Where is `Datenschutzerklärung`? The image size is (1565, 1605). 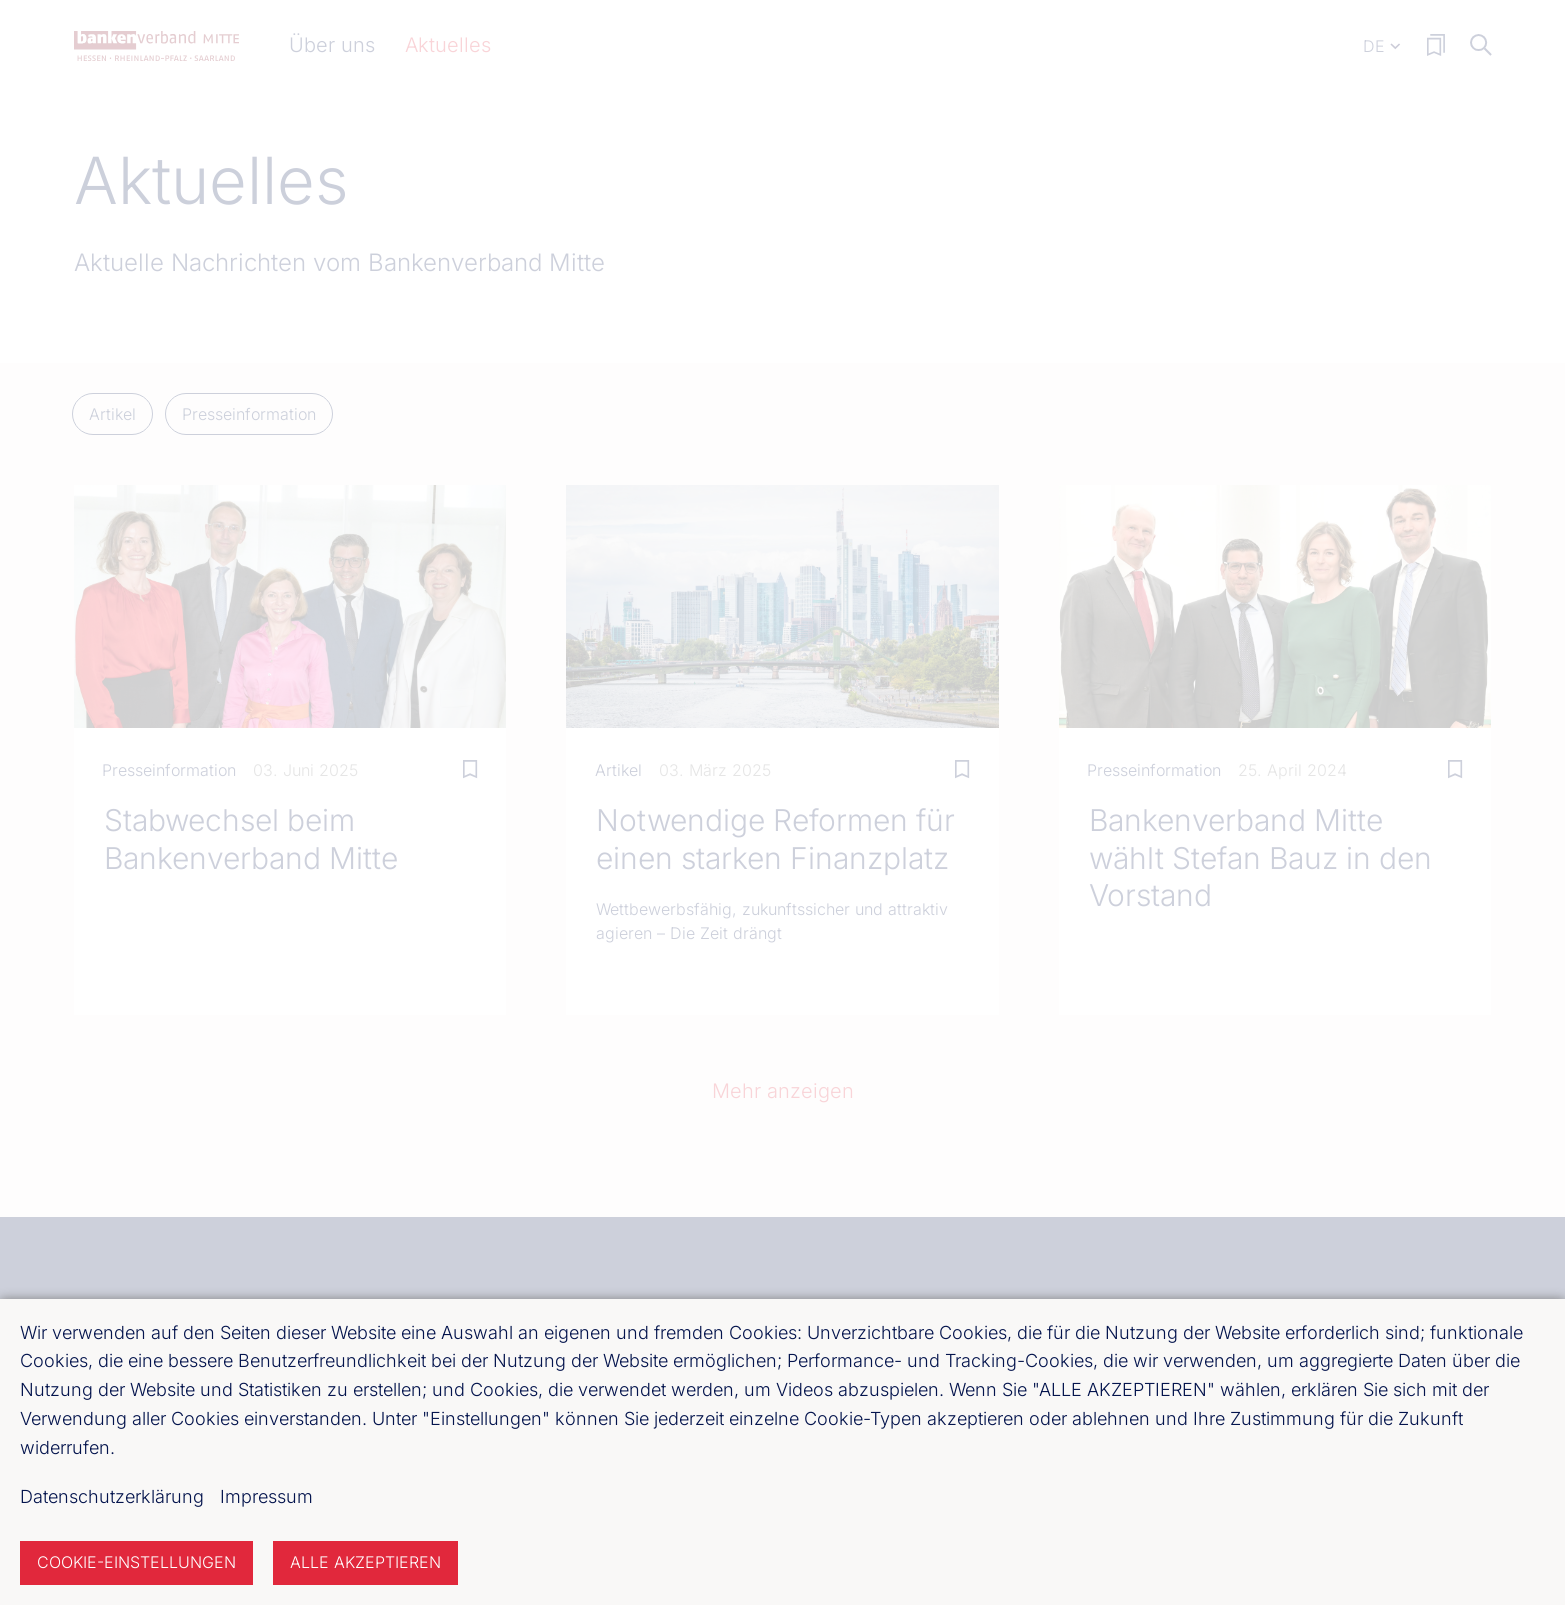
Datenschutzerklärung is located at coordinates (112, 1496).